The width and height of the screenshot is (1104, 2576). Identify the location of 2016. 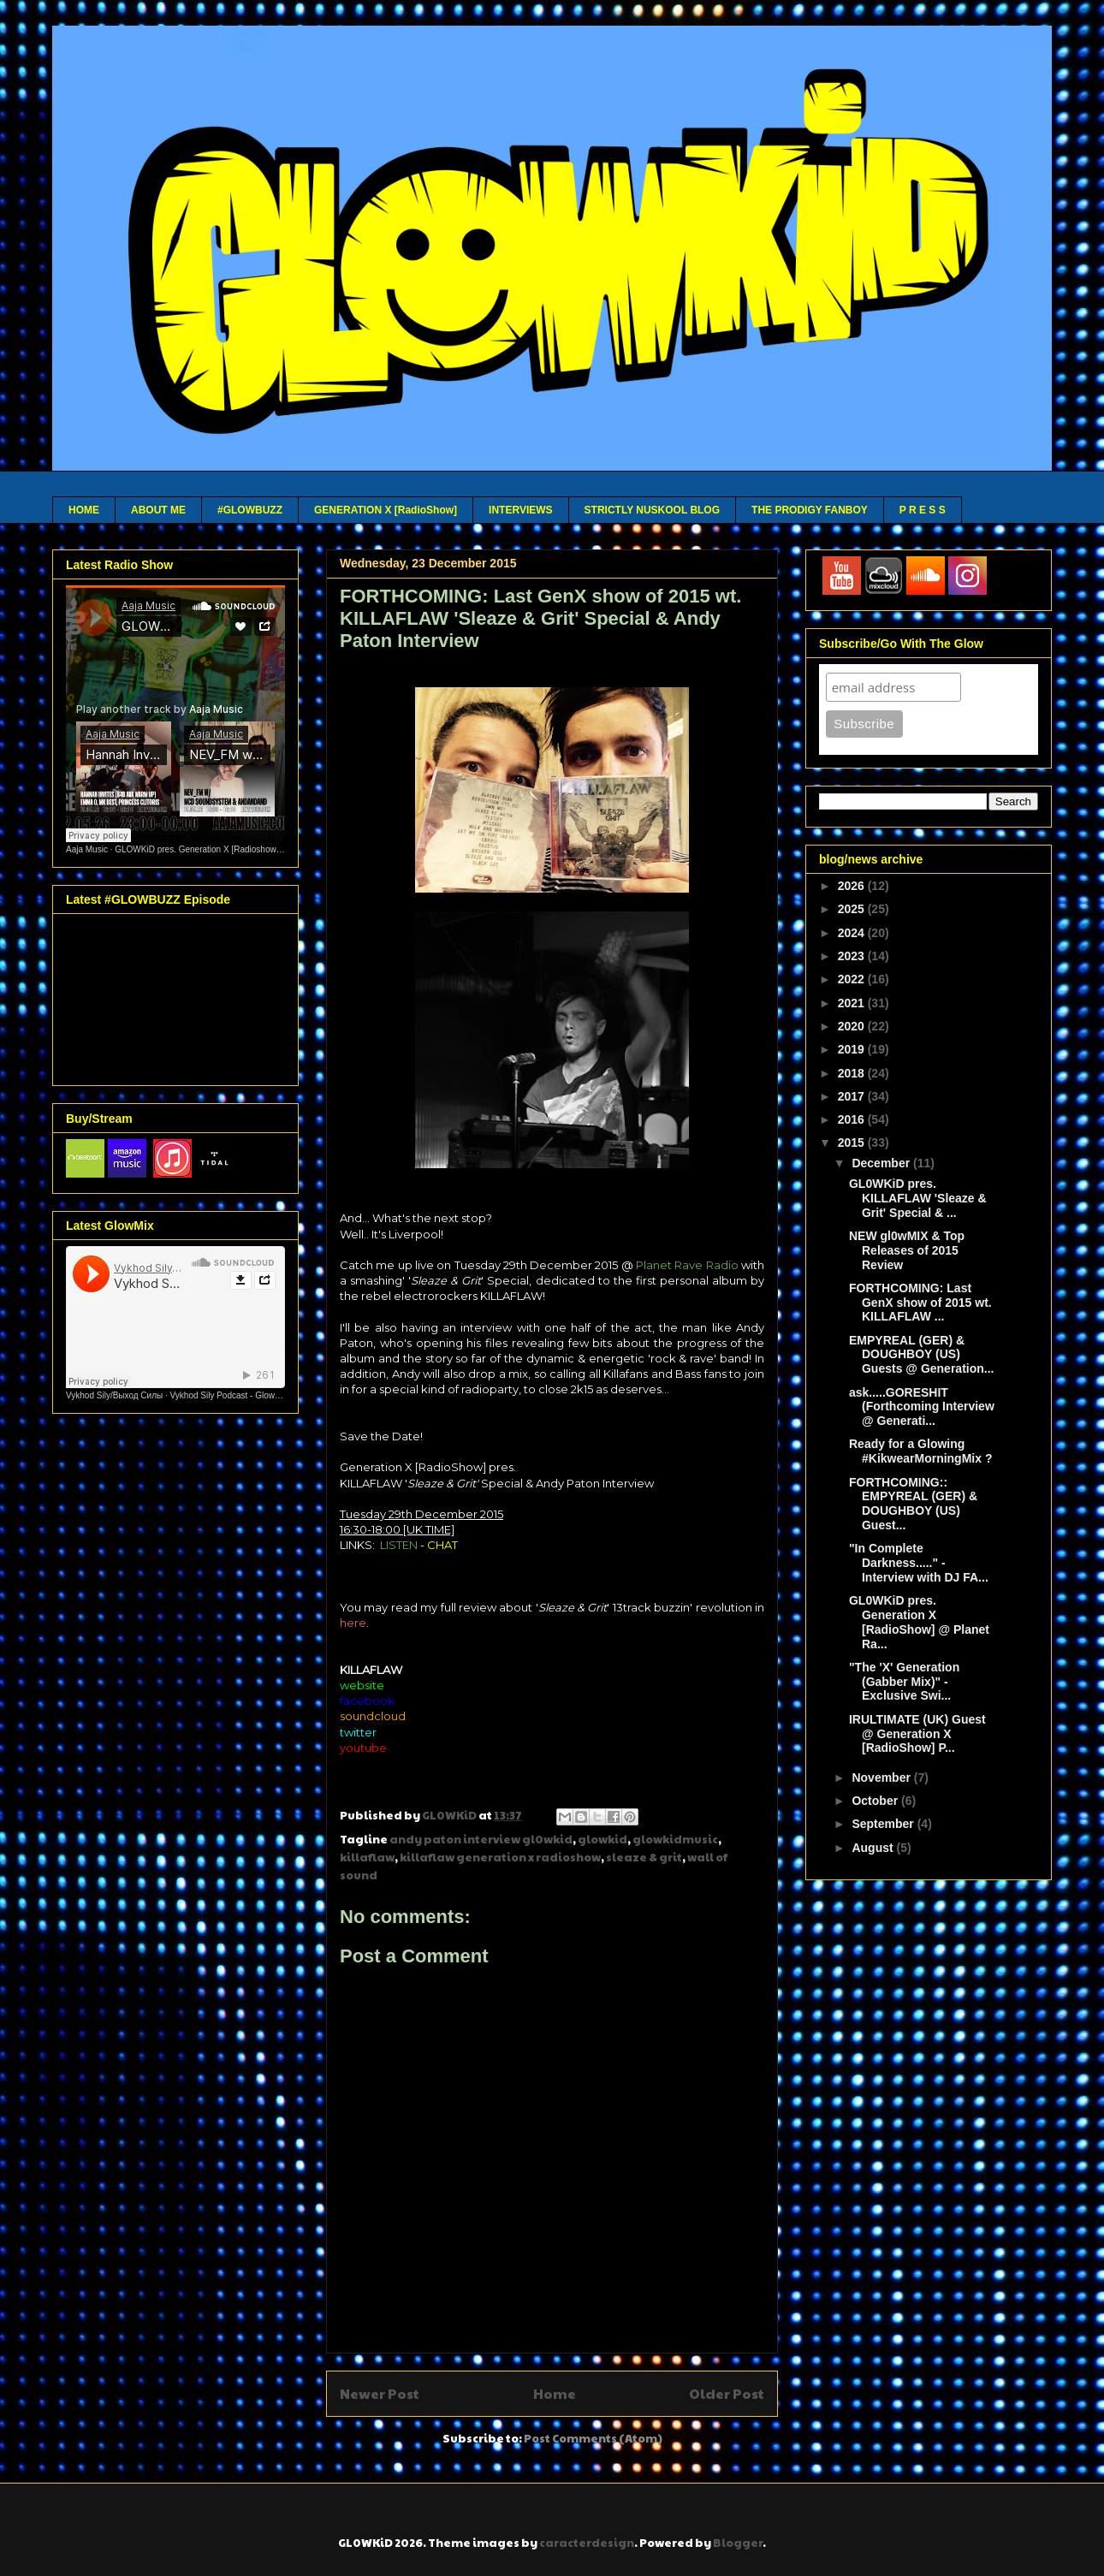
(853, 1119).